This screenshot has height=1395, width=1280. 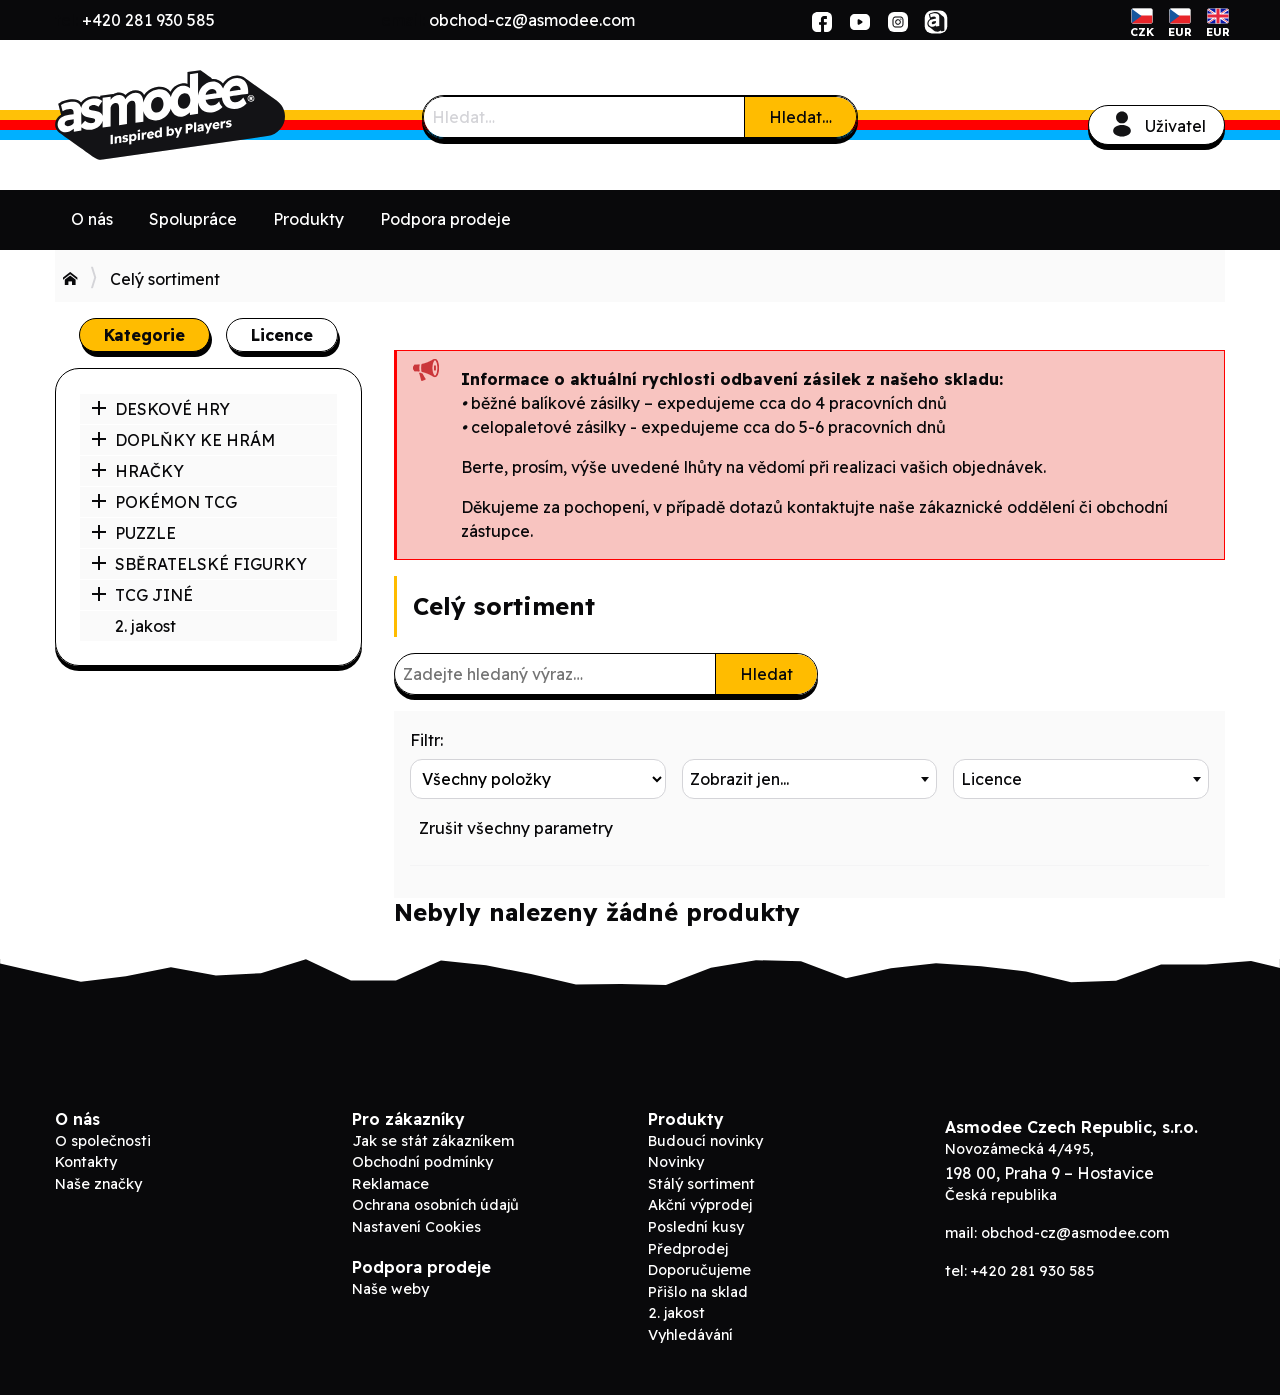 I want to click on DOPLŇKY KE HRÁM, so click(x=183, y=440).